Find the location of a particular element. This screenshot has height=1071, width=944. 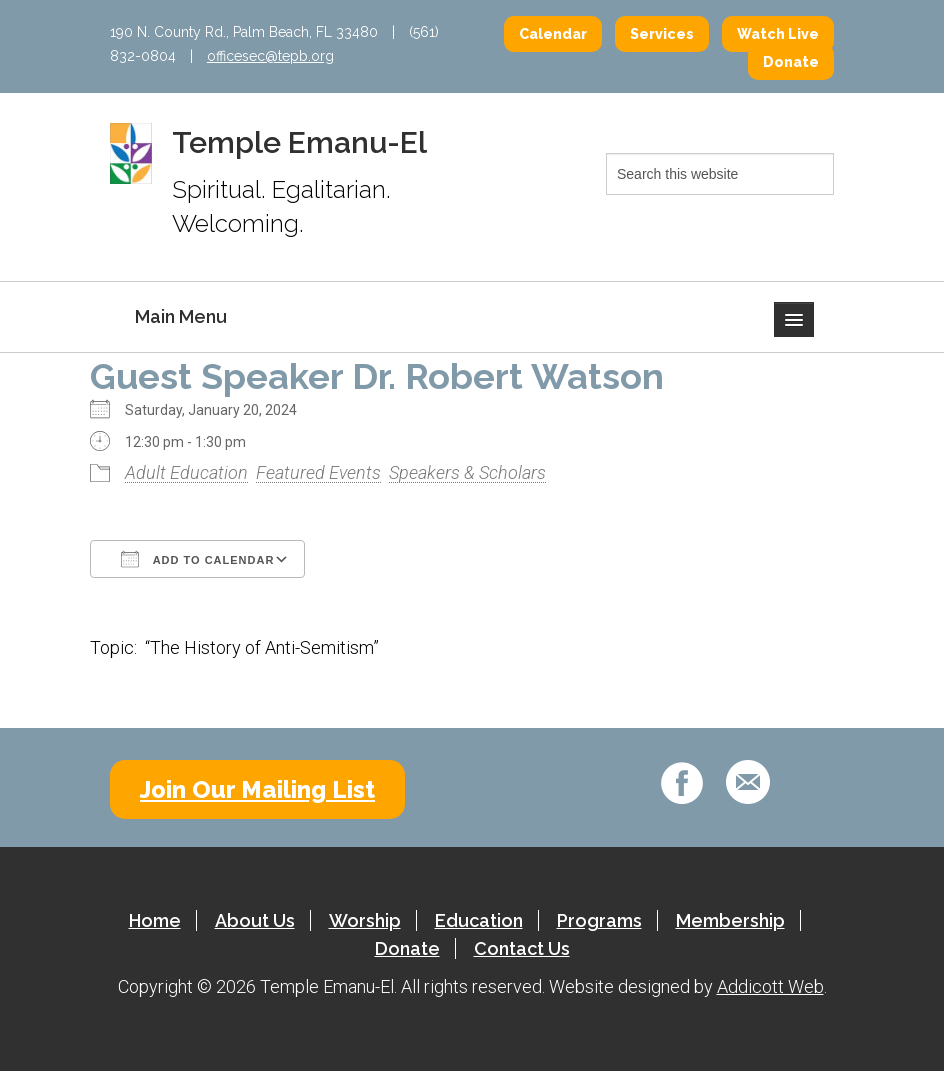

Speakers & Scholars is located at coordinates (467, 472).